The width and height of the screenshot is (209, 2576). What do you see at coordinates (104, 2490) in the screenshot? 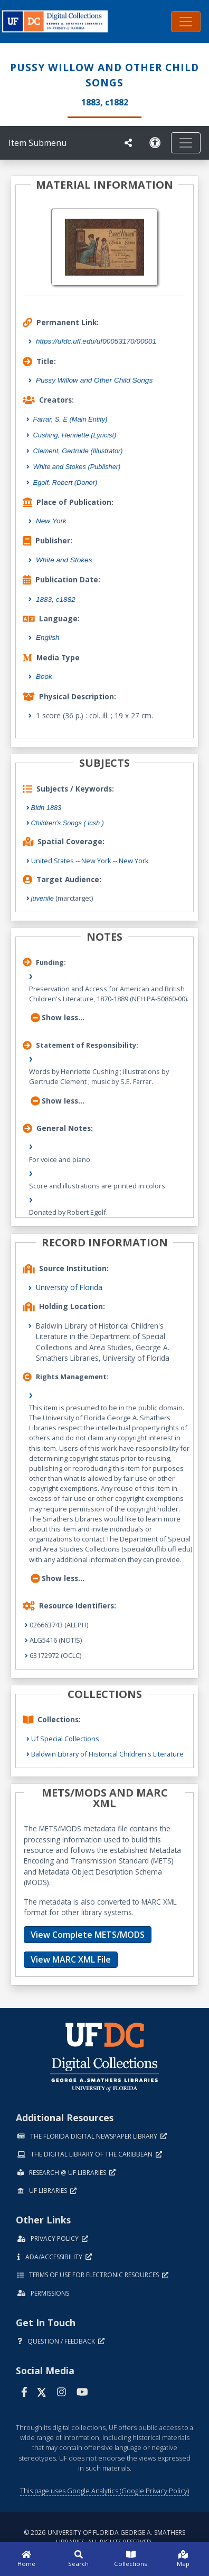
I see `This page uses Google Analytics (Google Privacy Policy)` at bounding box center [104, 2490].